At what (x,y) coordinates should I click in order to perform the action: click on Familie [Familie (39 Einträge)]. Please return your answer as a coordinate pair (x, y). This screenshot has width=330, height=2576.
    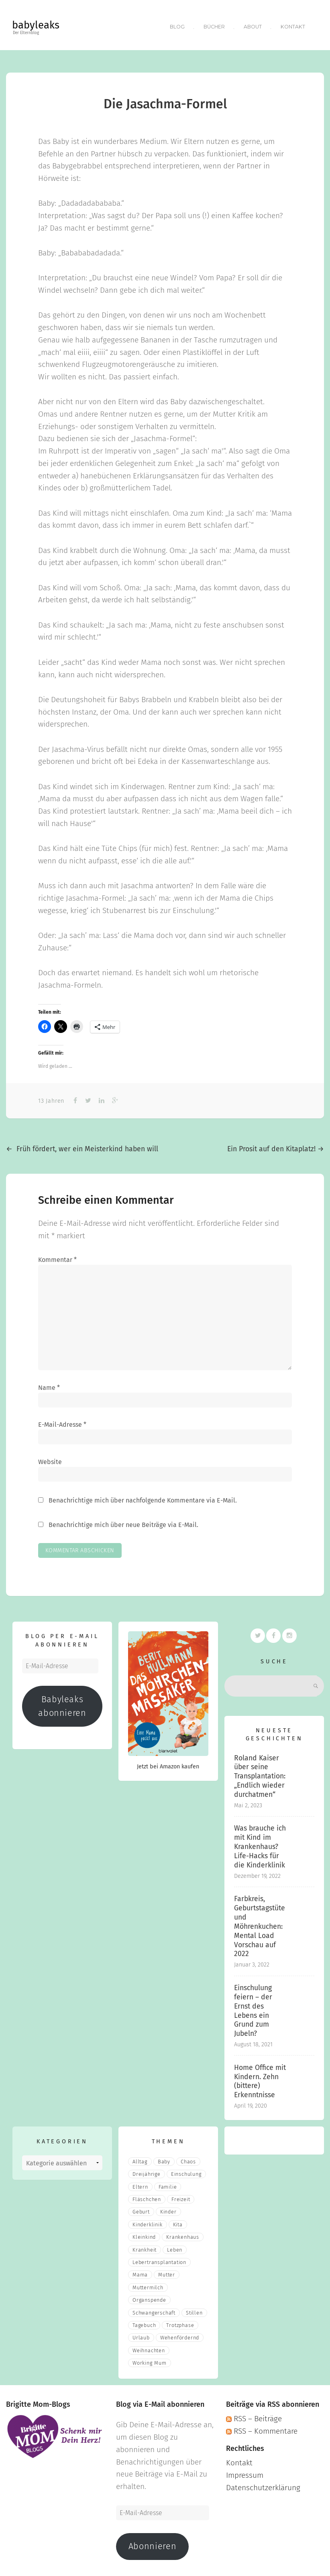
    Looking at the image, I should click on (168, 2184).